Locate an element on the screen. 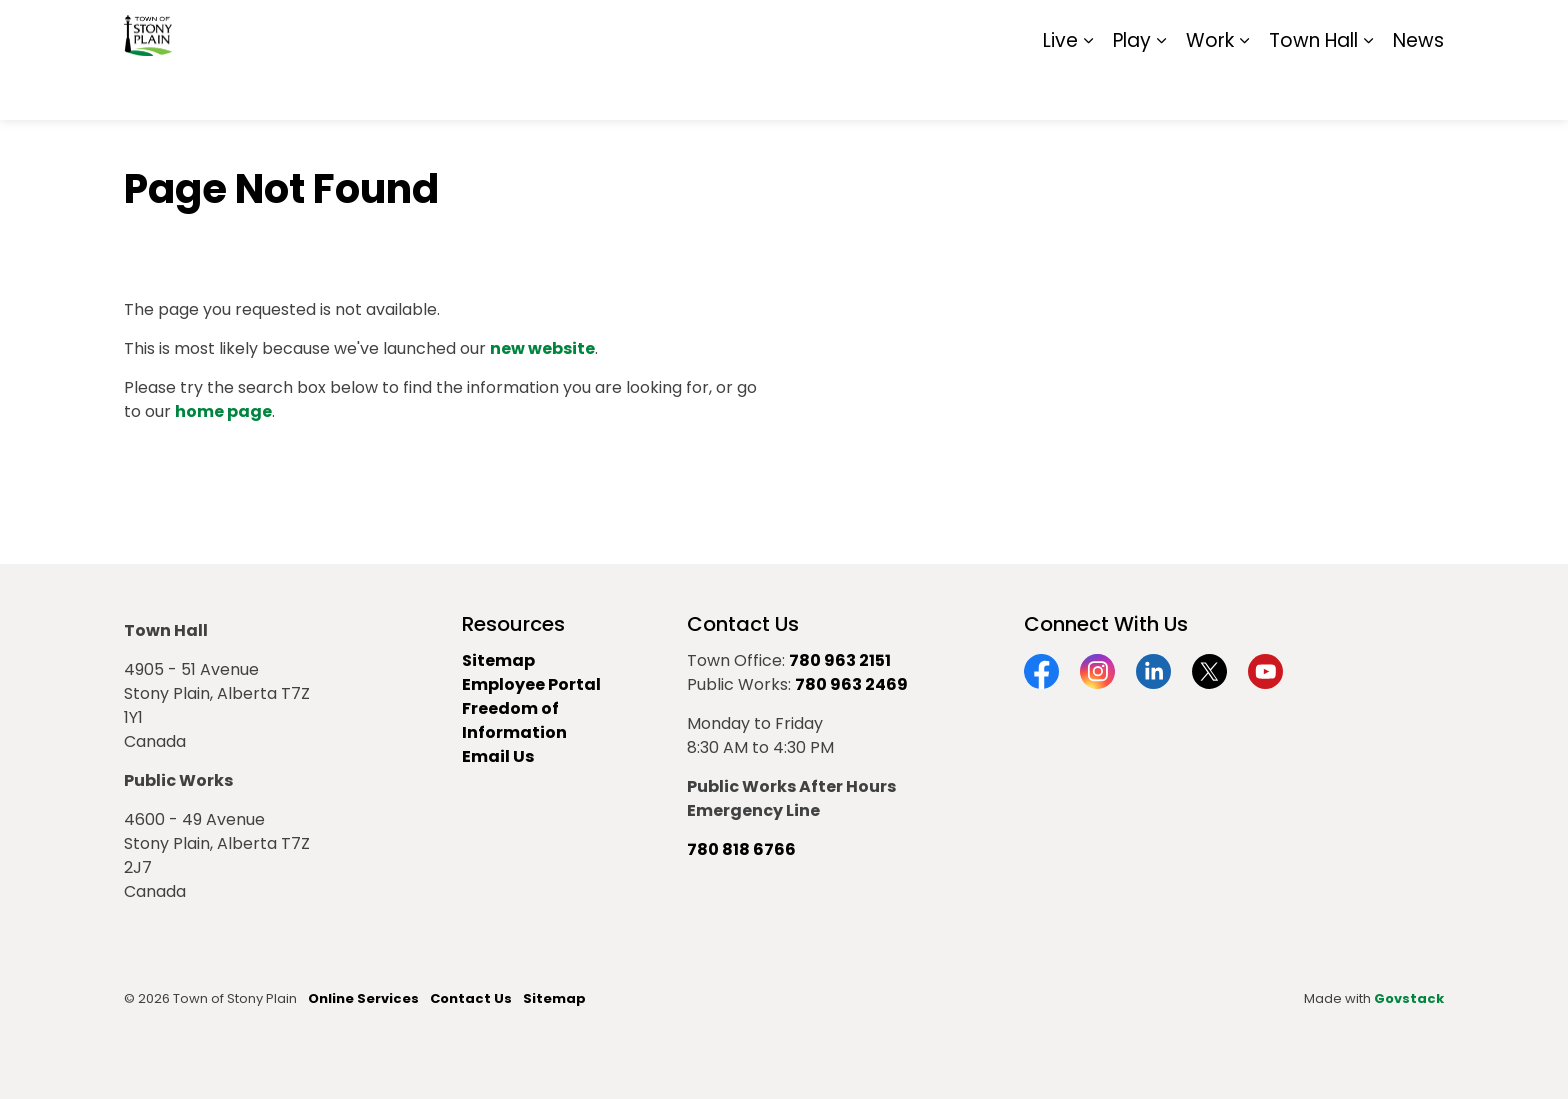 This screenshot has width=1568, height=1099. [Expand sub pages Work] is located at coordinates (1244, 90).